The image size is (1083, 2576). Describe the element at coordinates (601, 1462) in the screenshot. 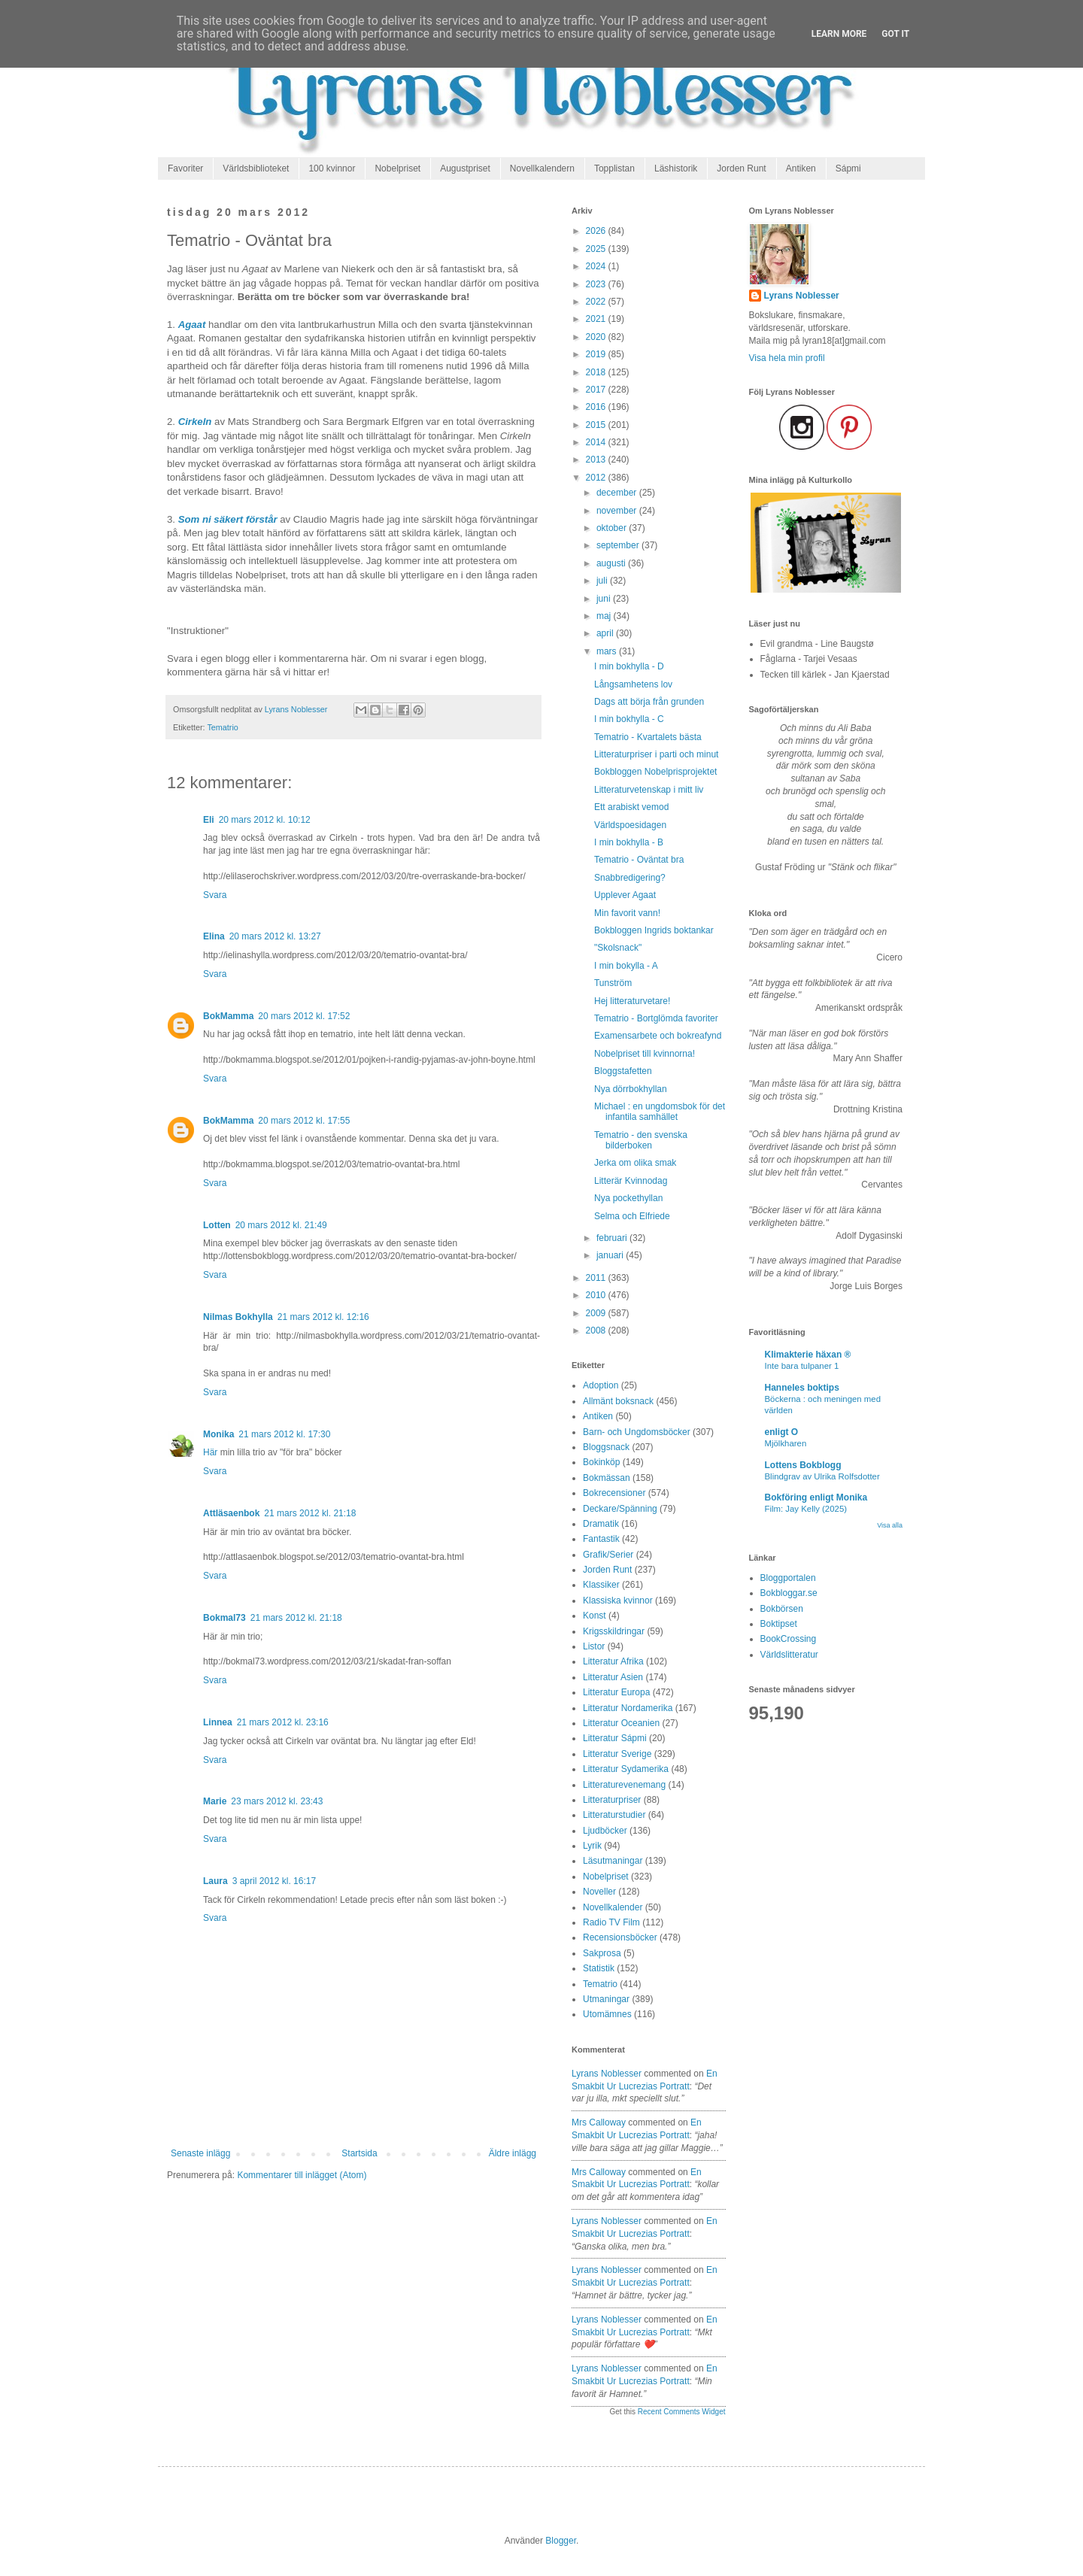

I see `Bokinköp` at that location.